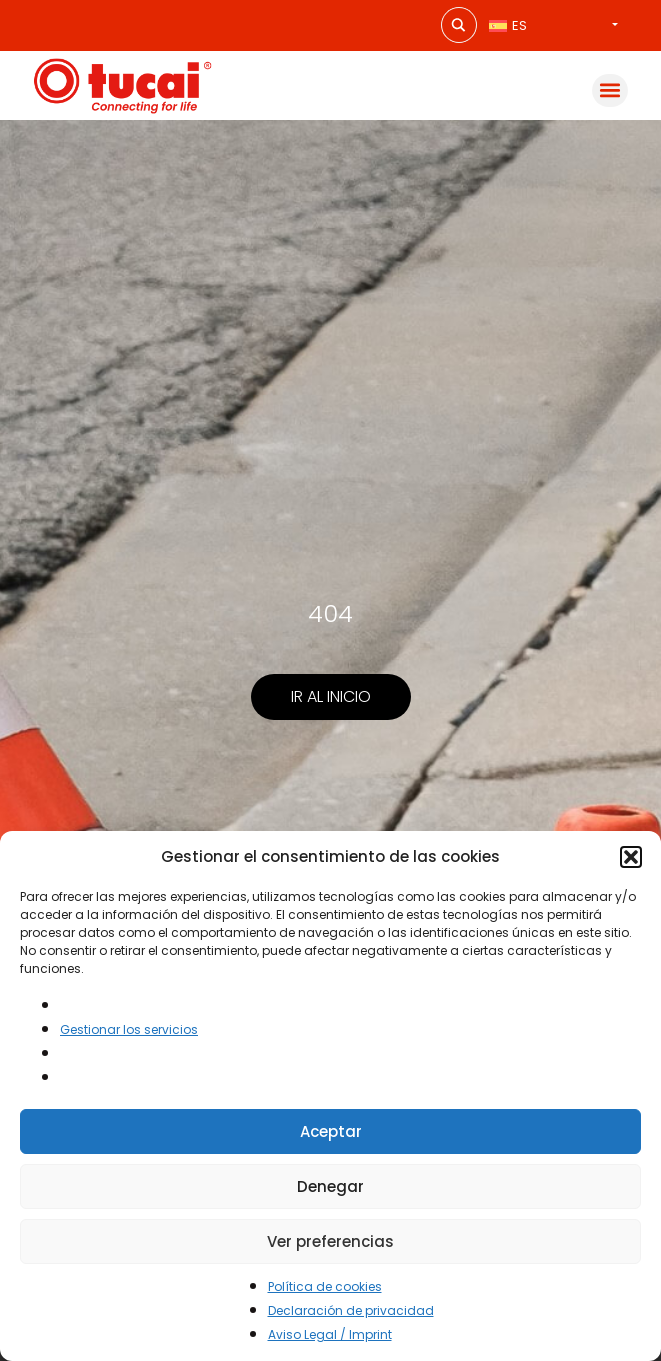 The height and width of the screenshot is (1361, 661). I want to click on Denegar, so click(330, 1186).